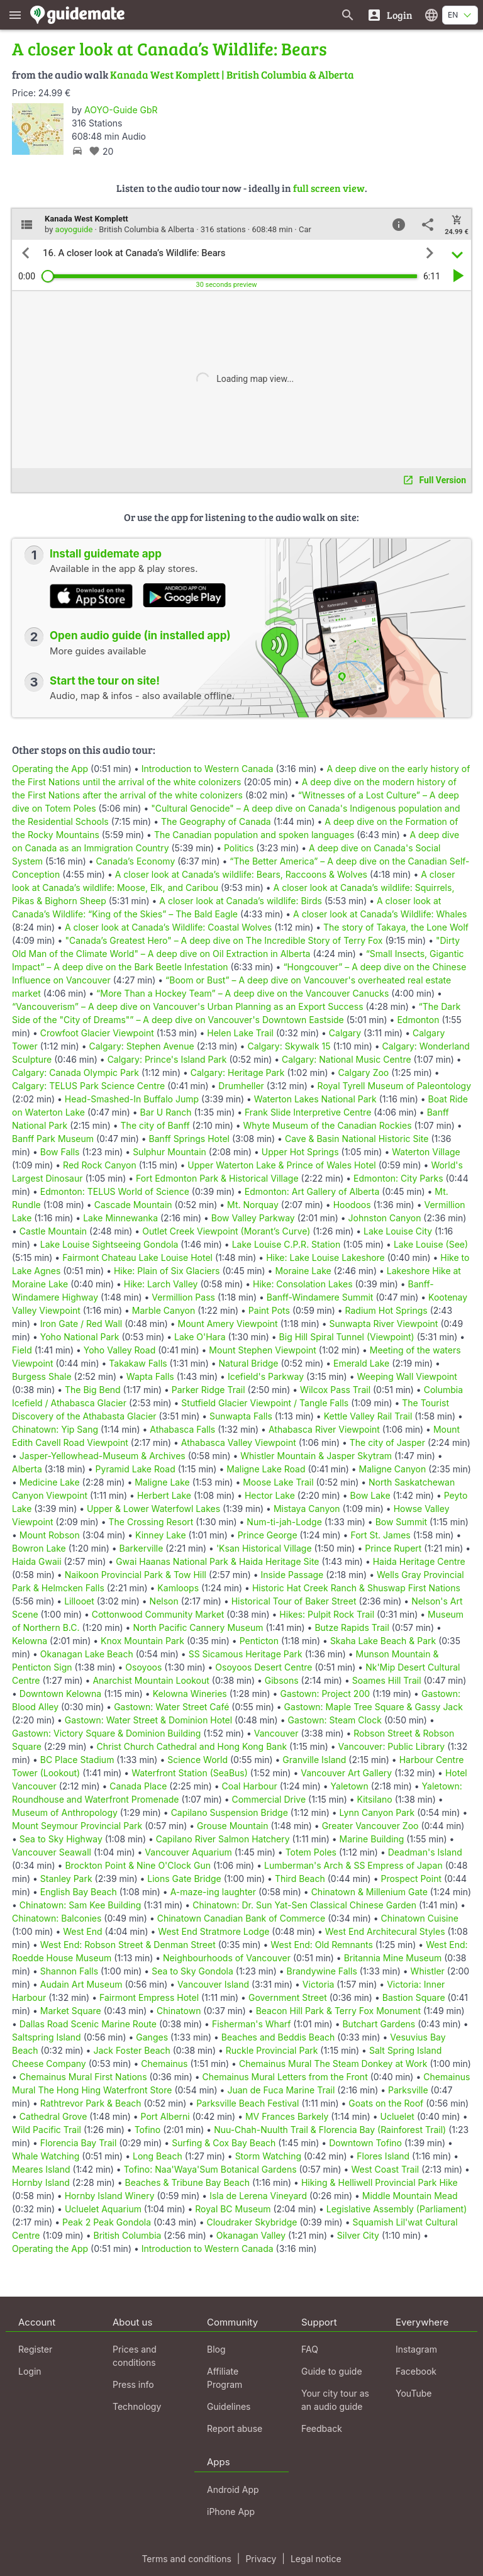 The image size is (483, 2576). I want to click on Sunwapta Falls, so click(240, 1416).